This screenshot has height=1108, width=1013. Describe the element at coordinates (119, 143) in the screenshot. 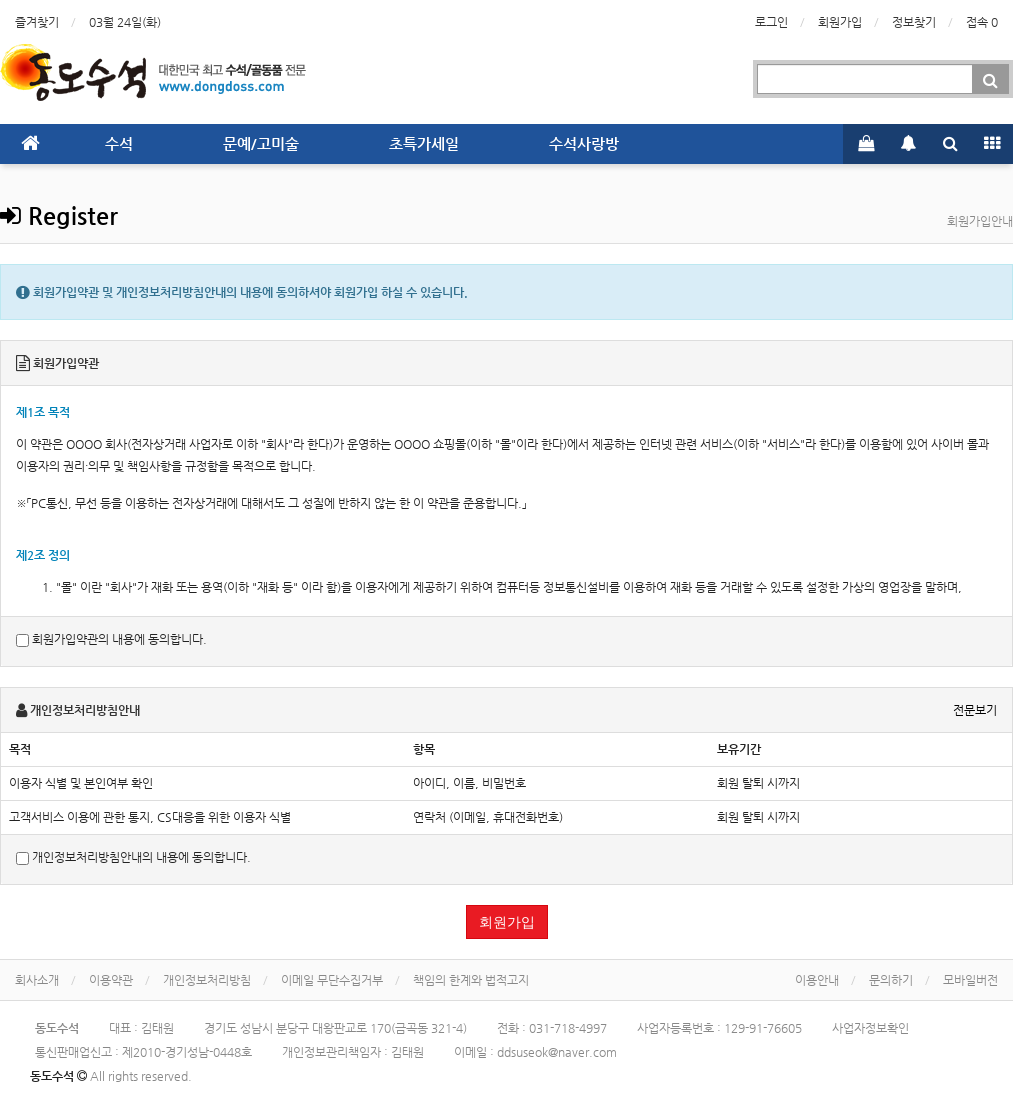

I see `수석` at that location.